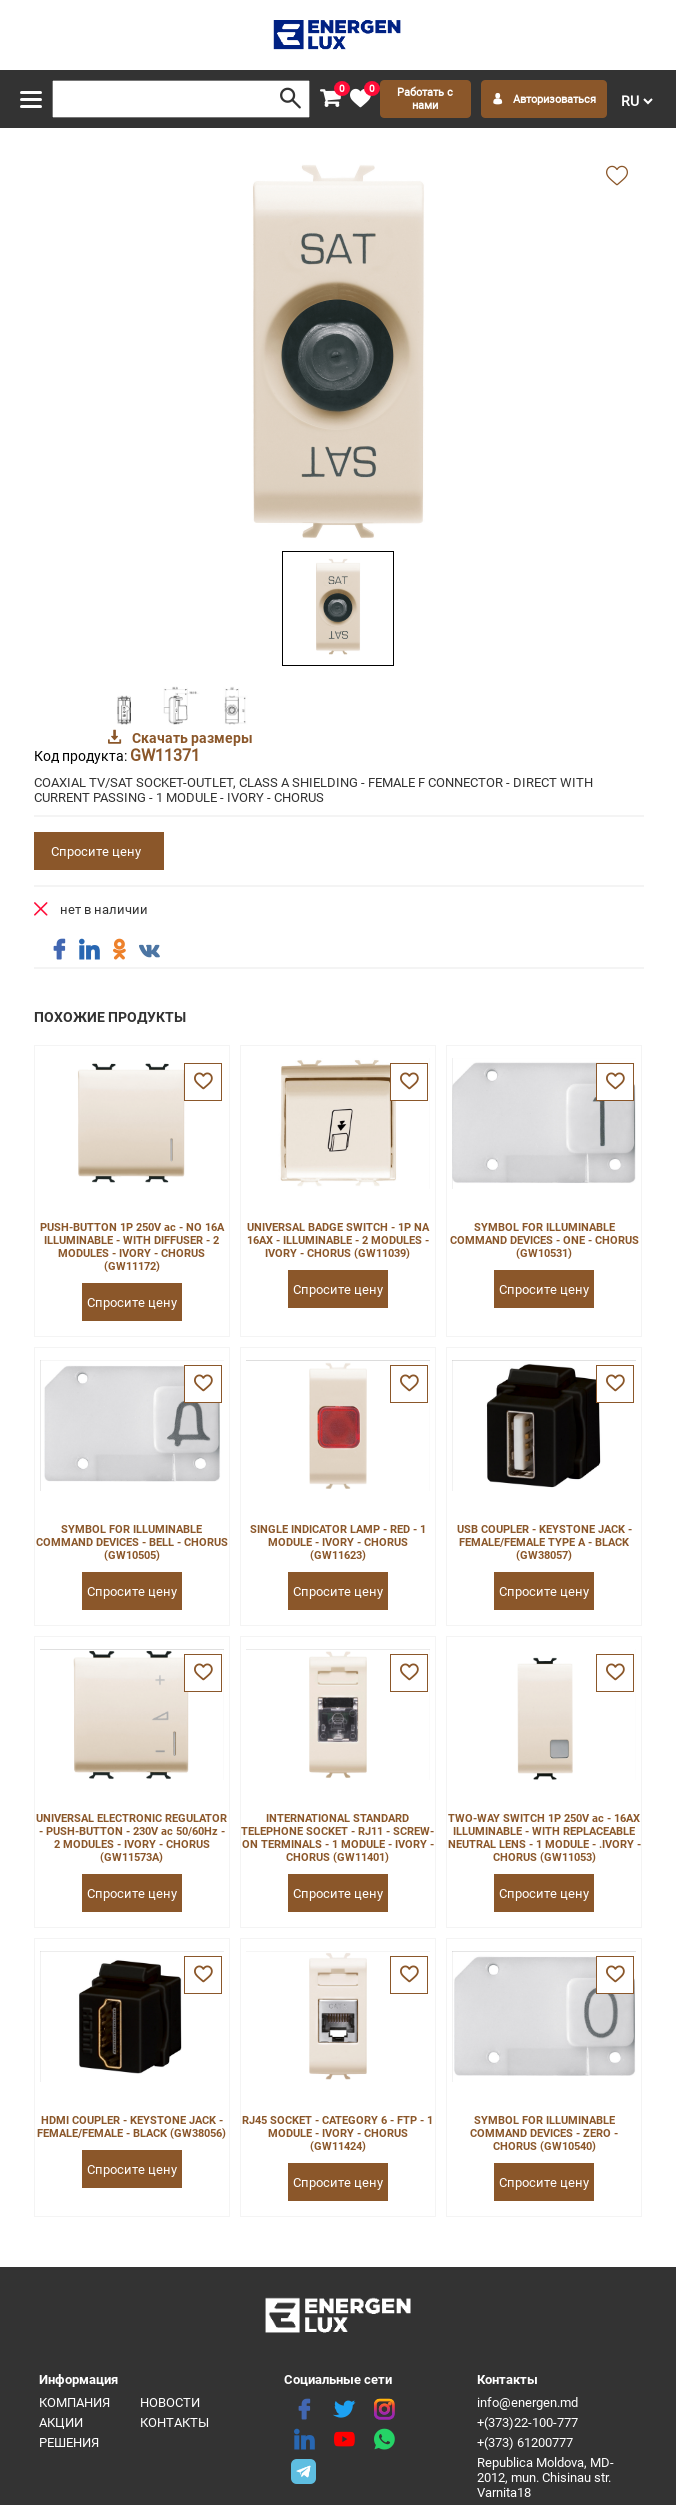 The width and height of the screenshot is (676, 2505). I want to click on [logo], so click(338, 35).